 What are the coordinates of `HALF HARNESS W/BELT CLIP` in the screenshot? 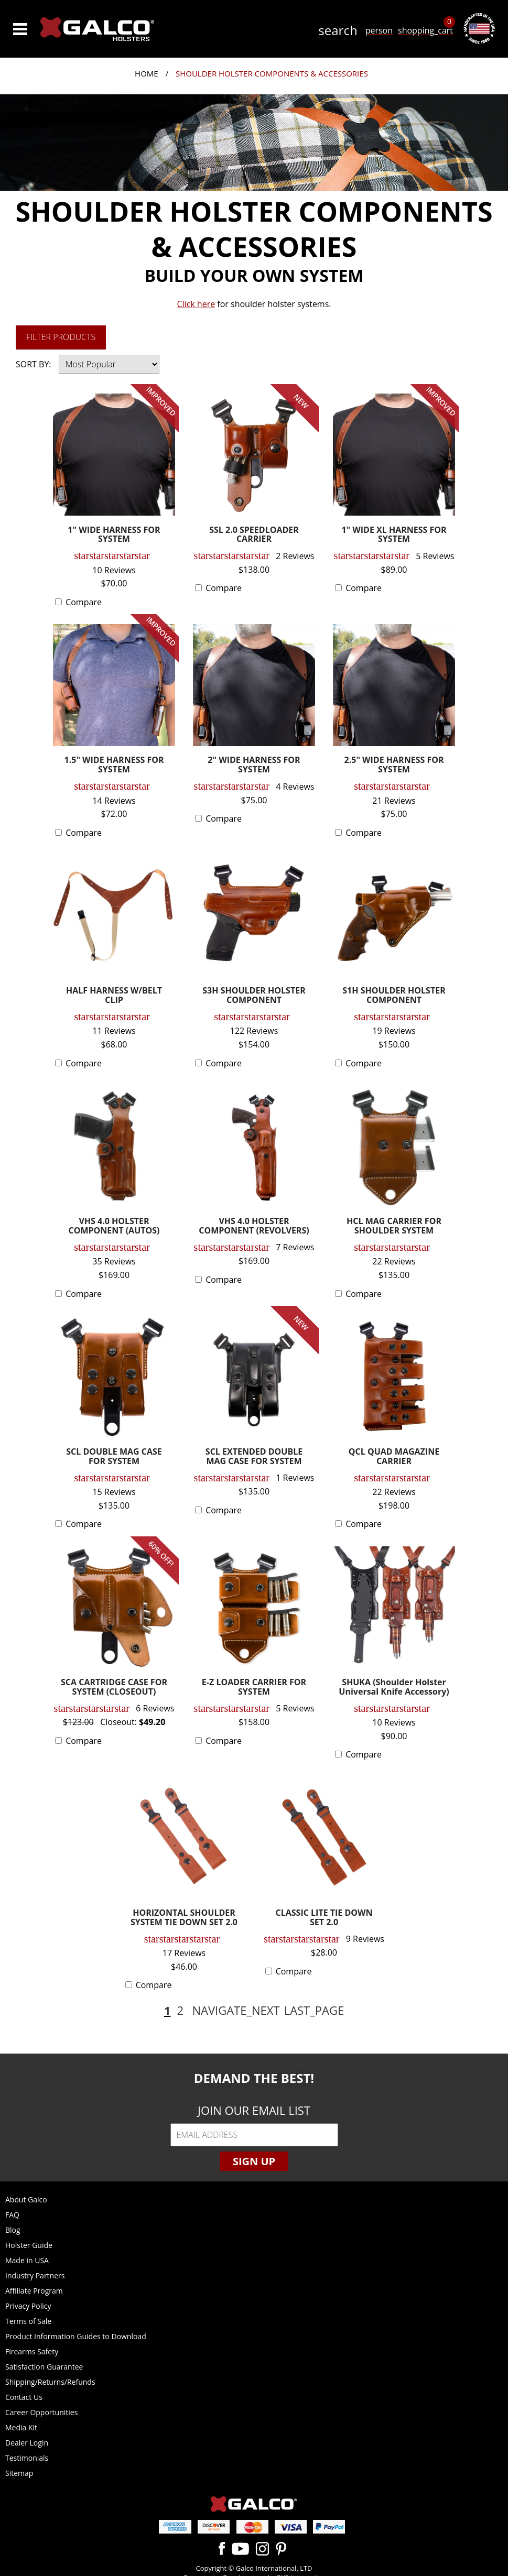 It's located at (114, 996).